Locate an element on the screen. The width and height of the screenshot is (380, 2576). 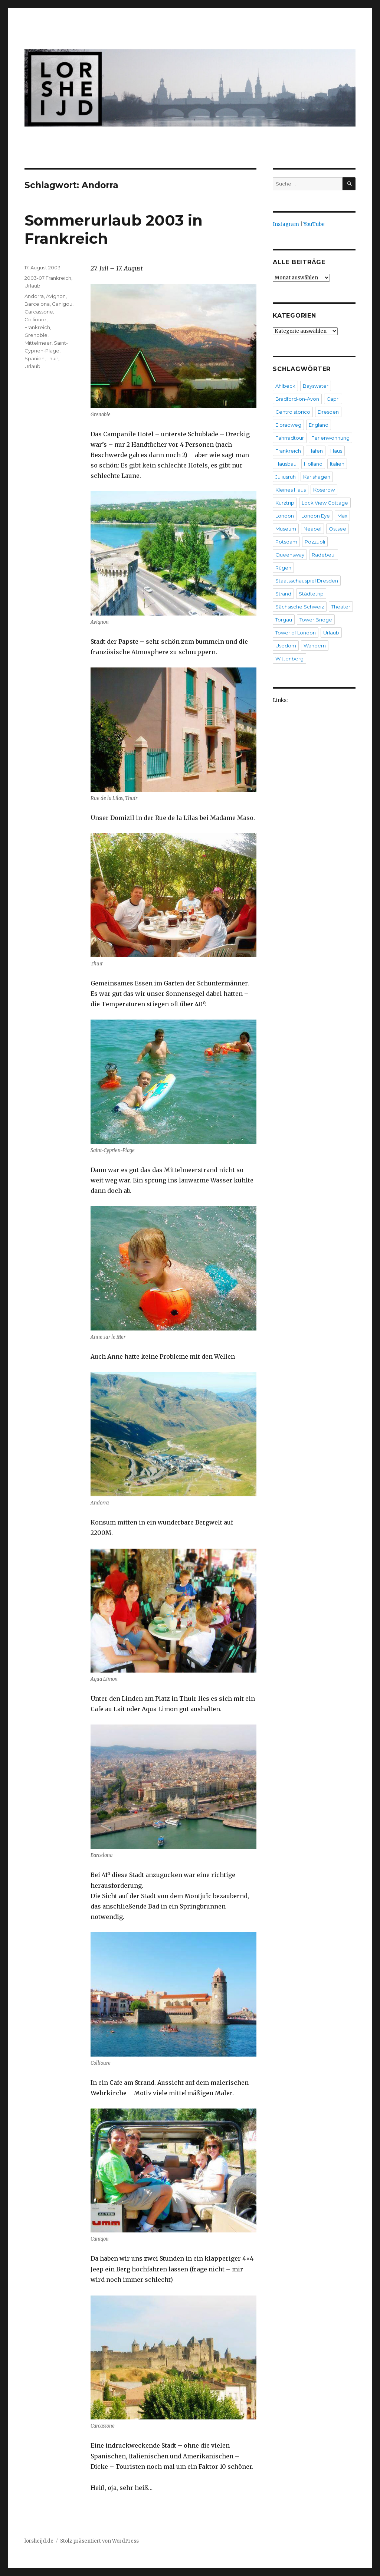
Haus is located at coordinates (336, 451).